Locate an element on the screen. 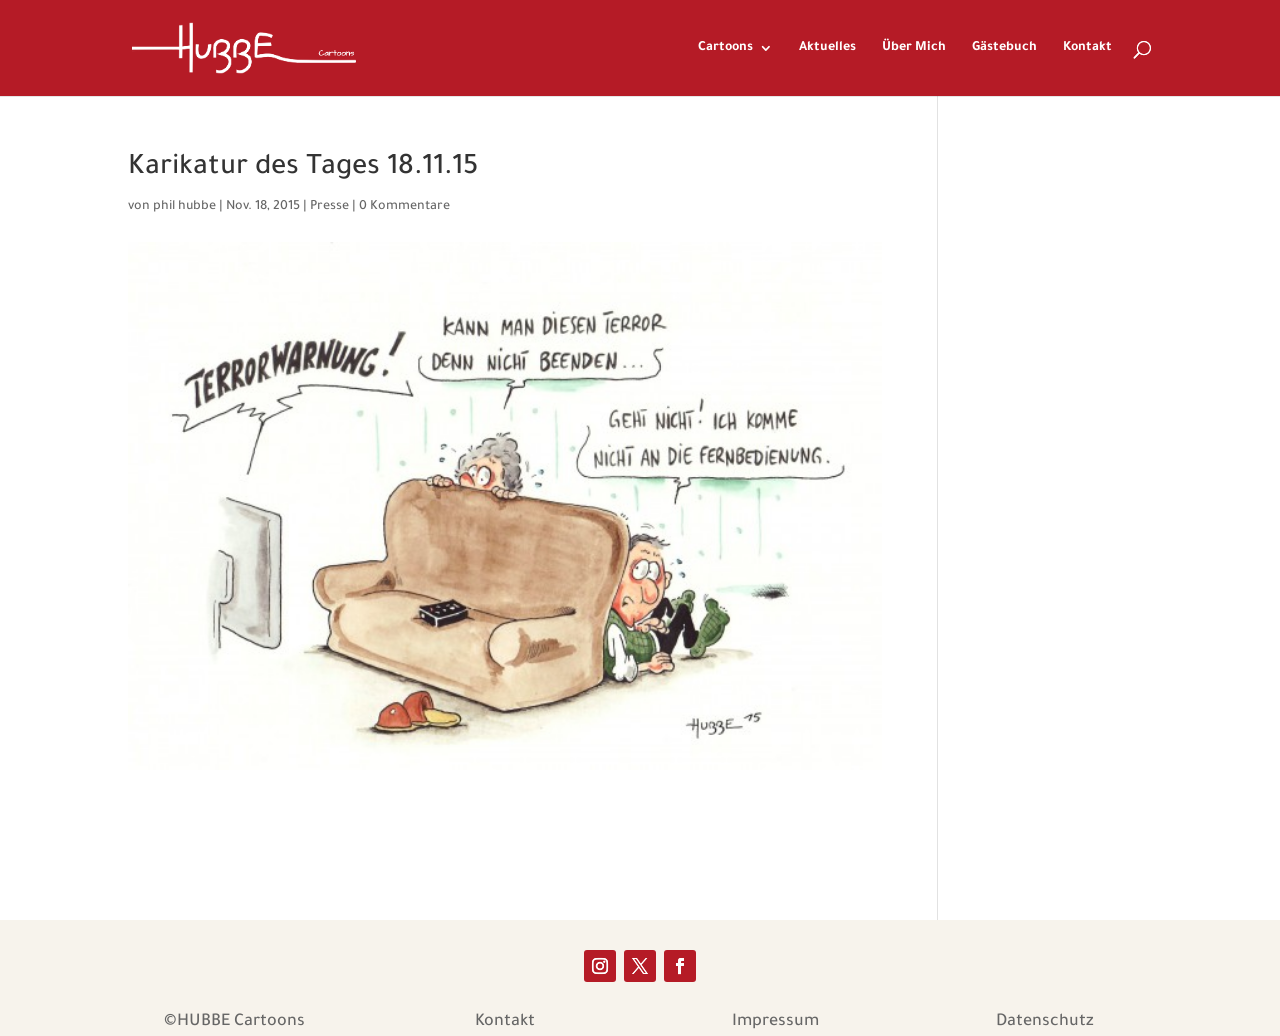  Kontakt is located at coordinates (1087, 48).